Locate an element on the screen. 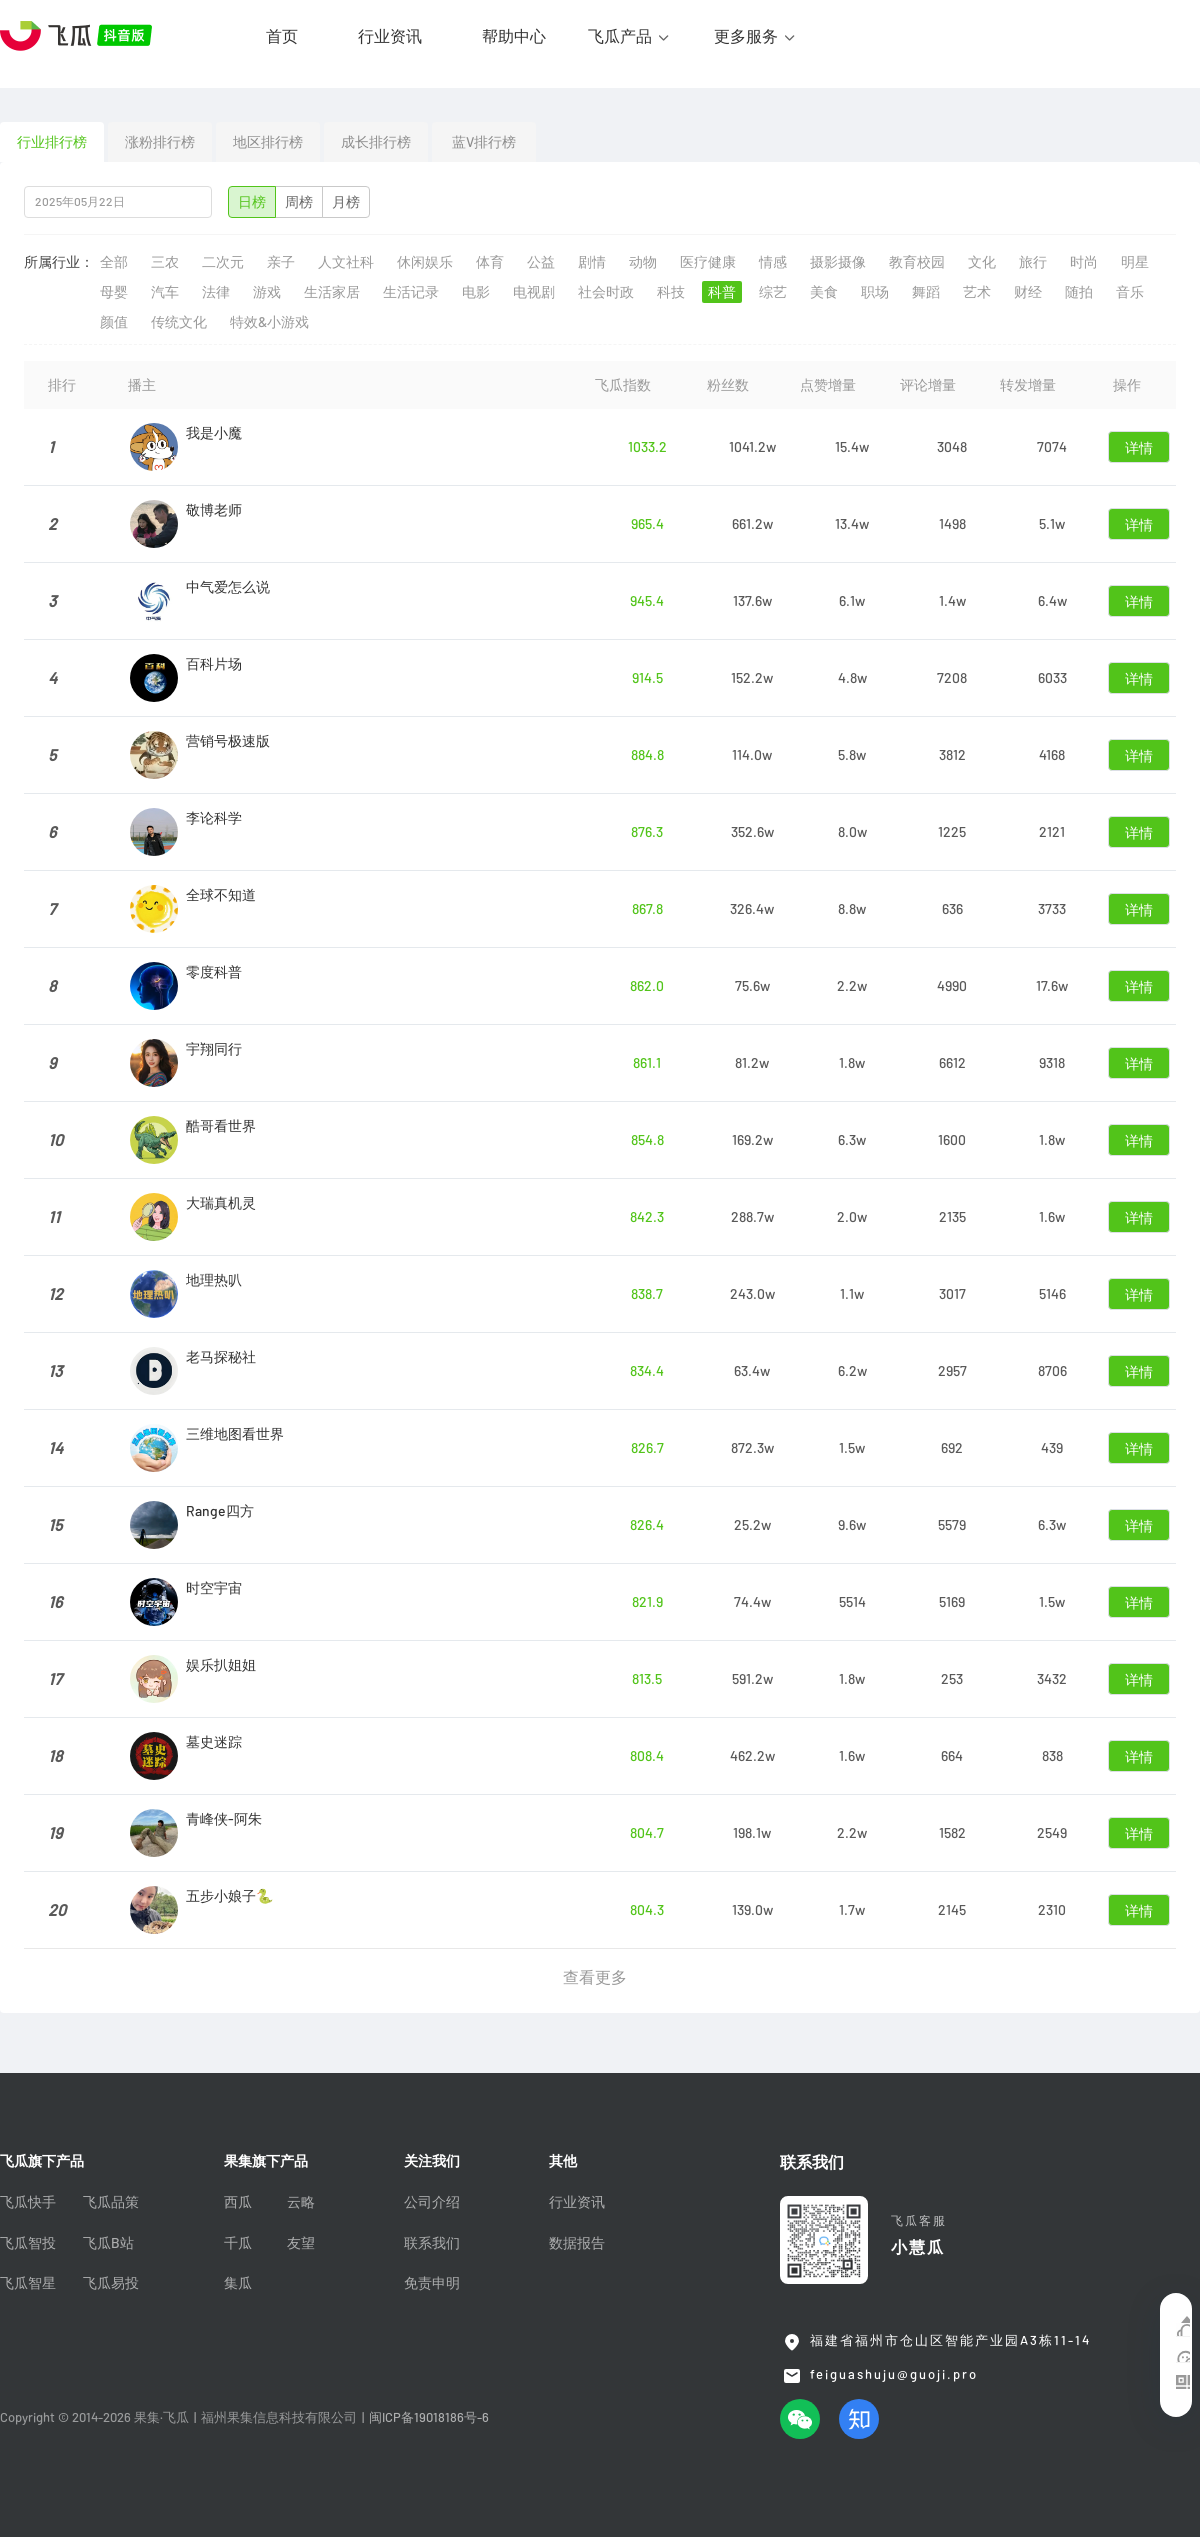 The width and height of the screenshot is (1200, 2537). 千瓜 is located at coordinates (238, 2243).